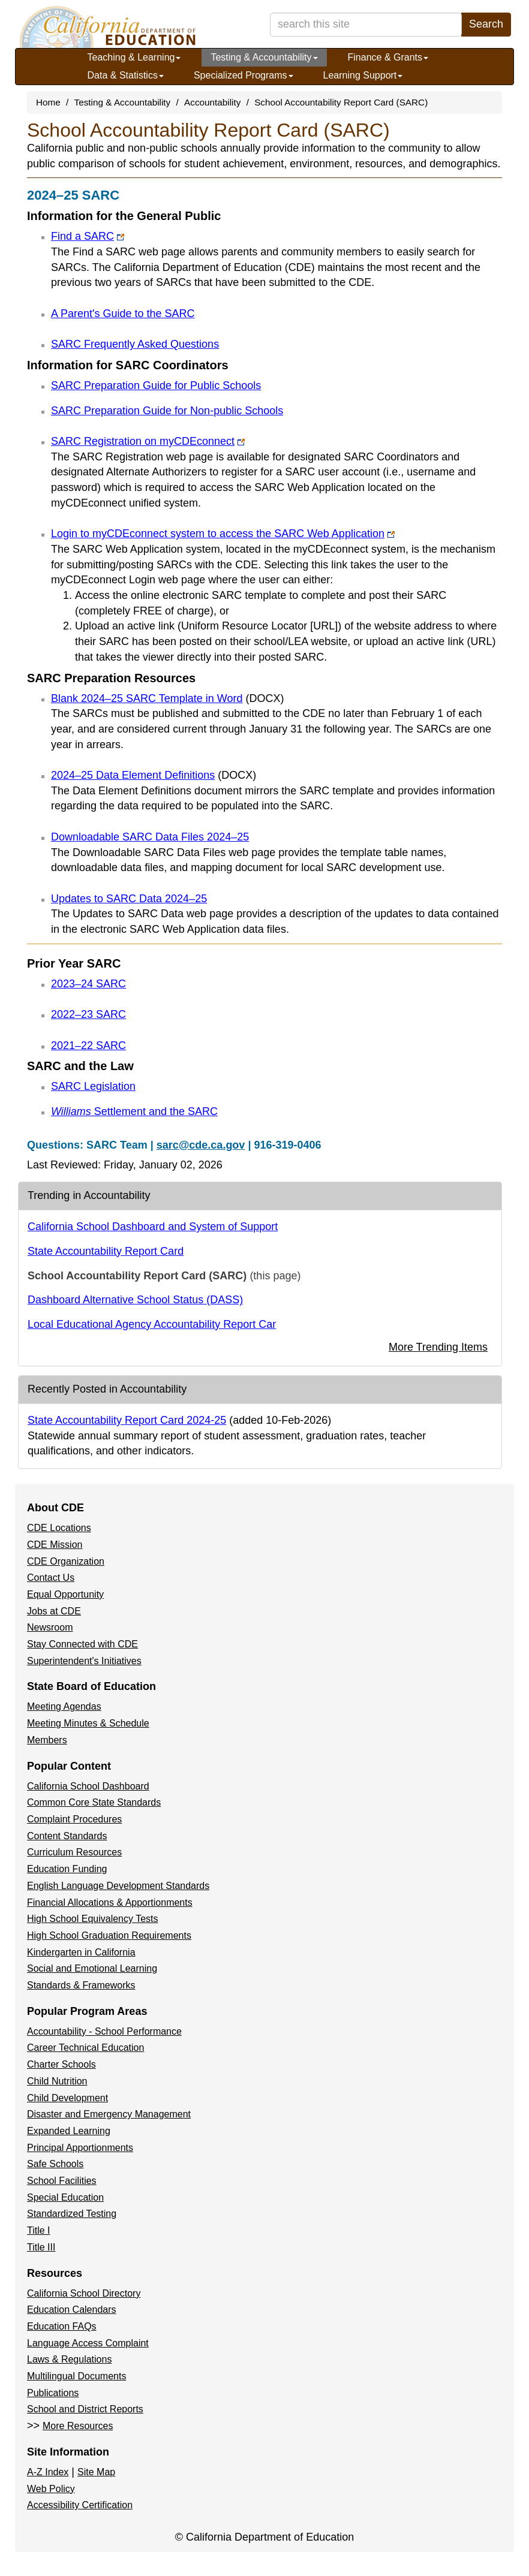 The height and width of the screenshot is (2576, 529). I want to click on Standards & Frameworks, so click(81, 1985).